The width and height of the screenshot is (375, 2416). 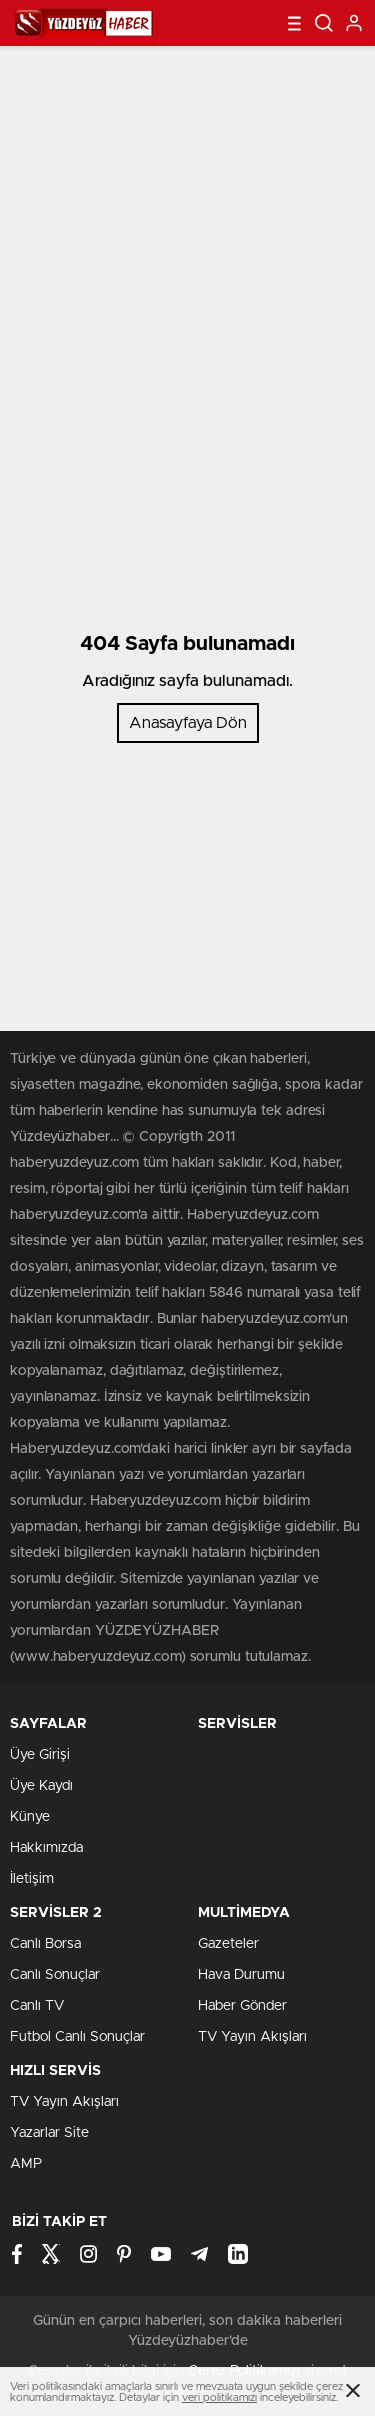 What do you see at coordinates (32, 1879) in the screenshot?
I see `İletişim` at bounding box center [32, 1879].